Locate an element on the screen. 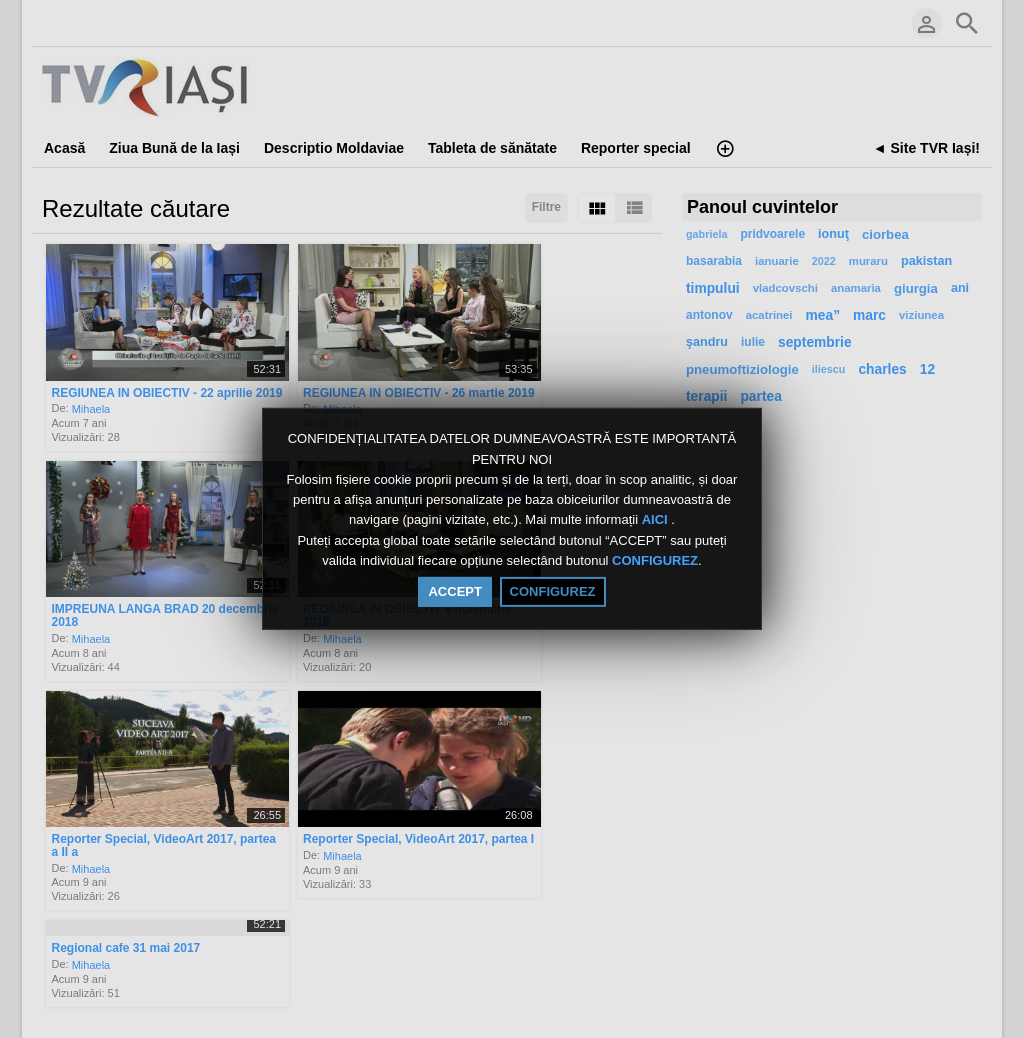 The height and width of the screenshot is (1038, 1024). CONFIGUREZ is located at coordinates (655, 560).